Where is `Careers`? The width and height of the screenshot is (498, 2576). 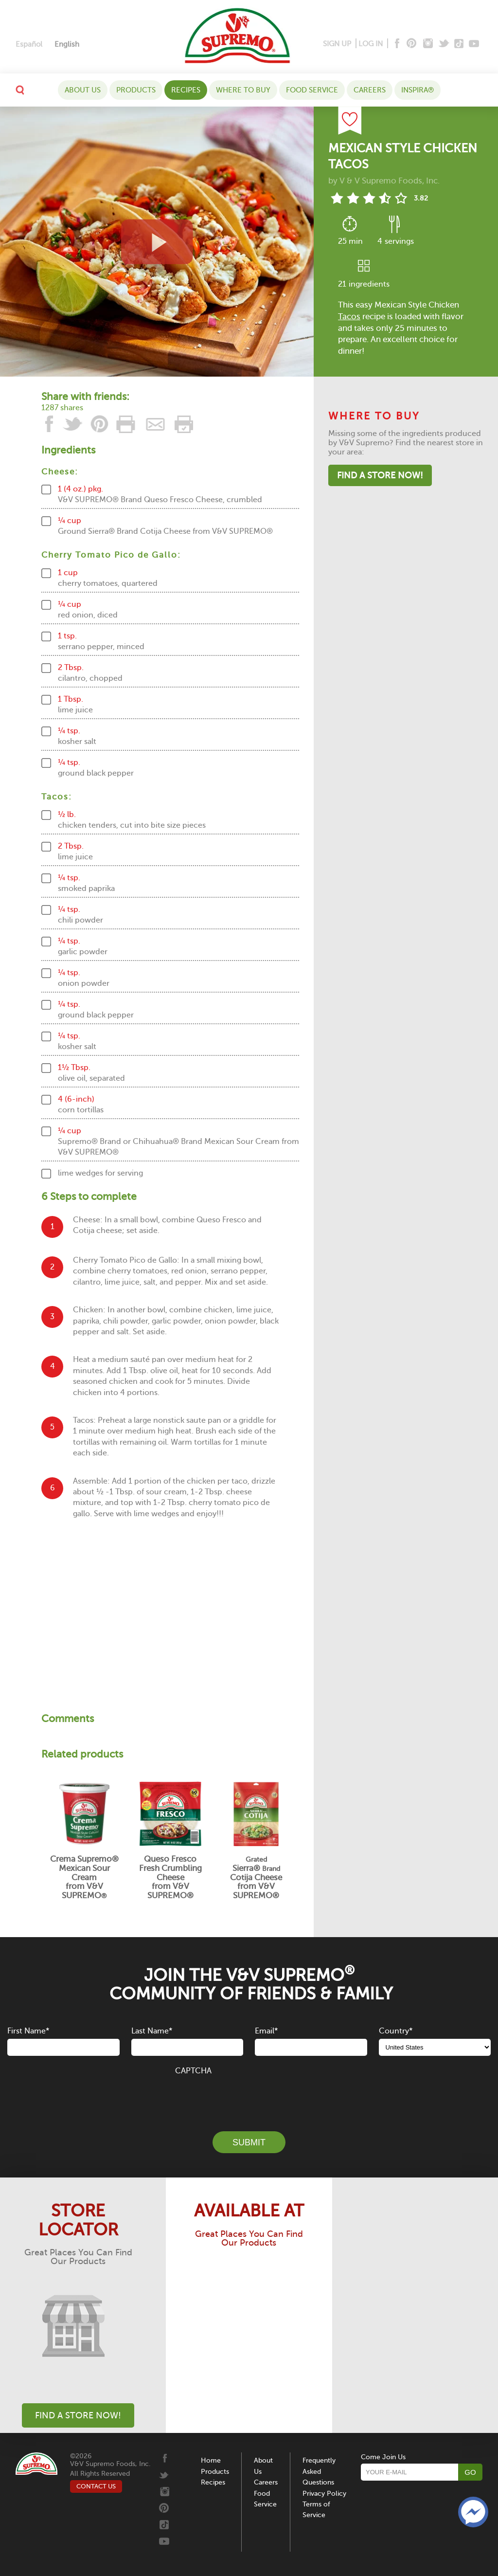 Careers is located at coordinates (370, 90).